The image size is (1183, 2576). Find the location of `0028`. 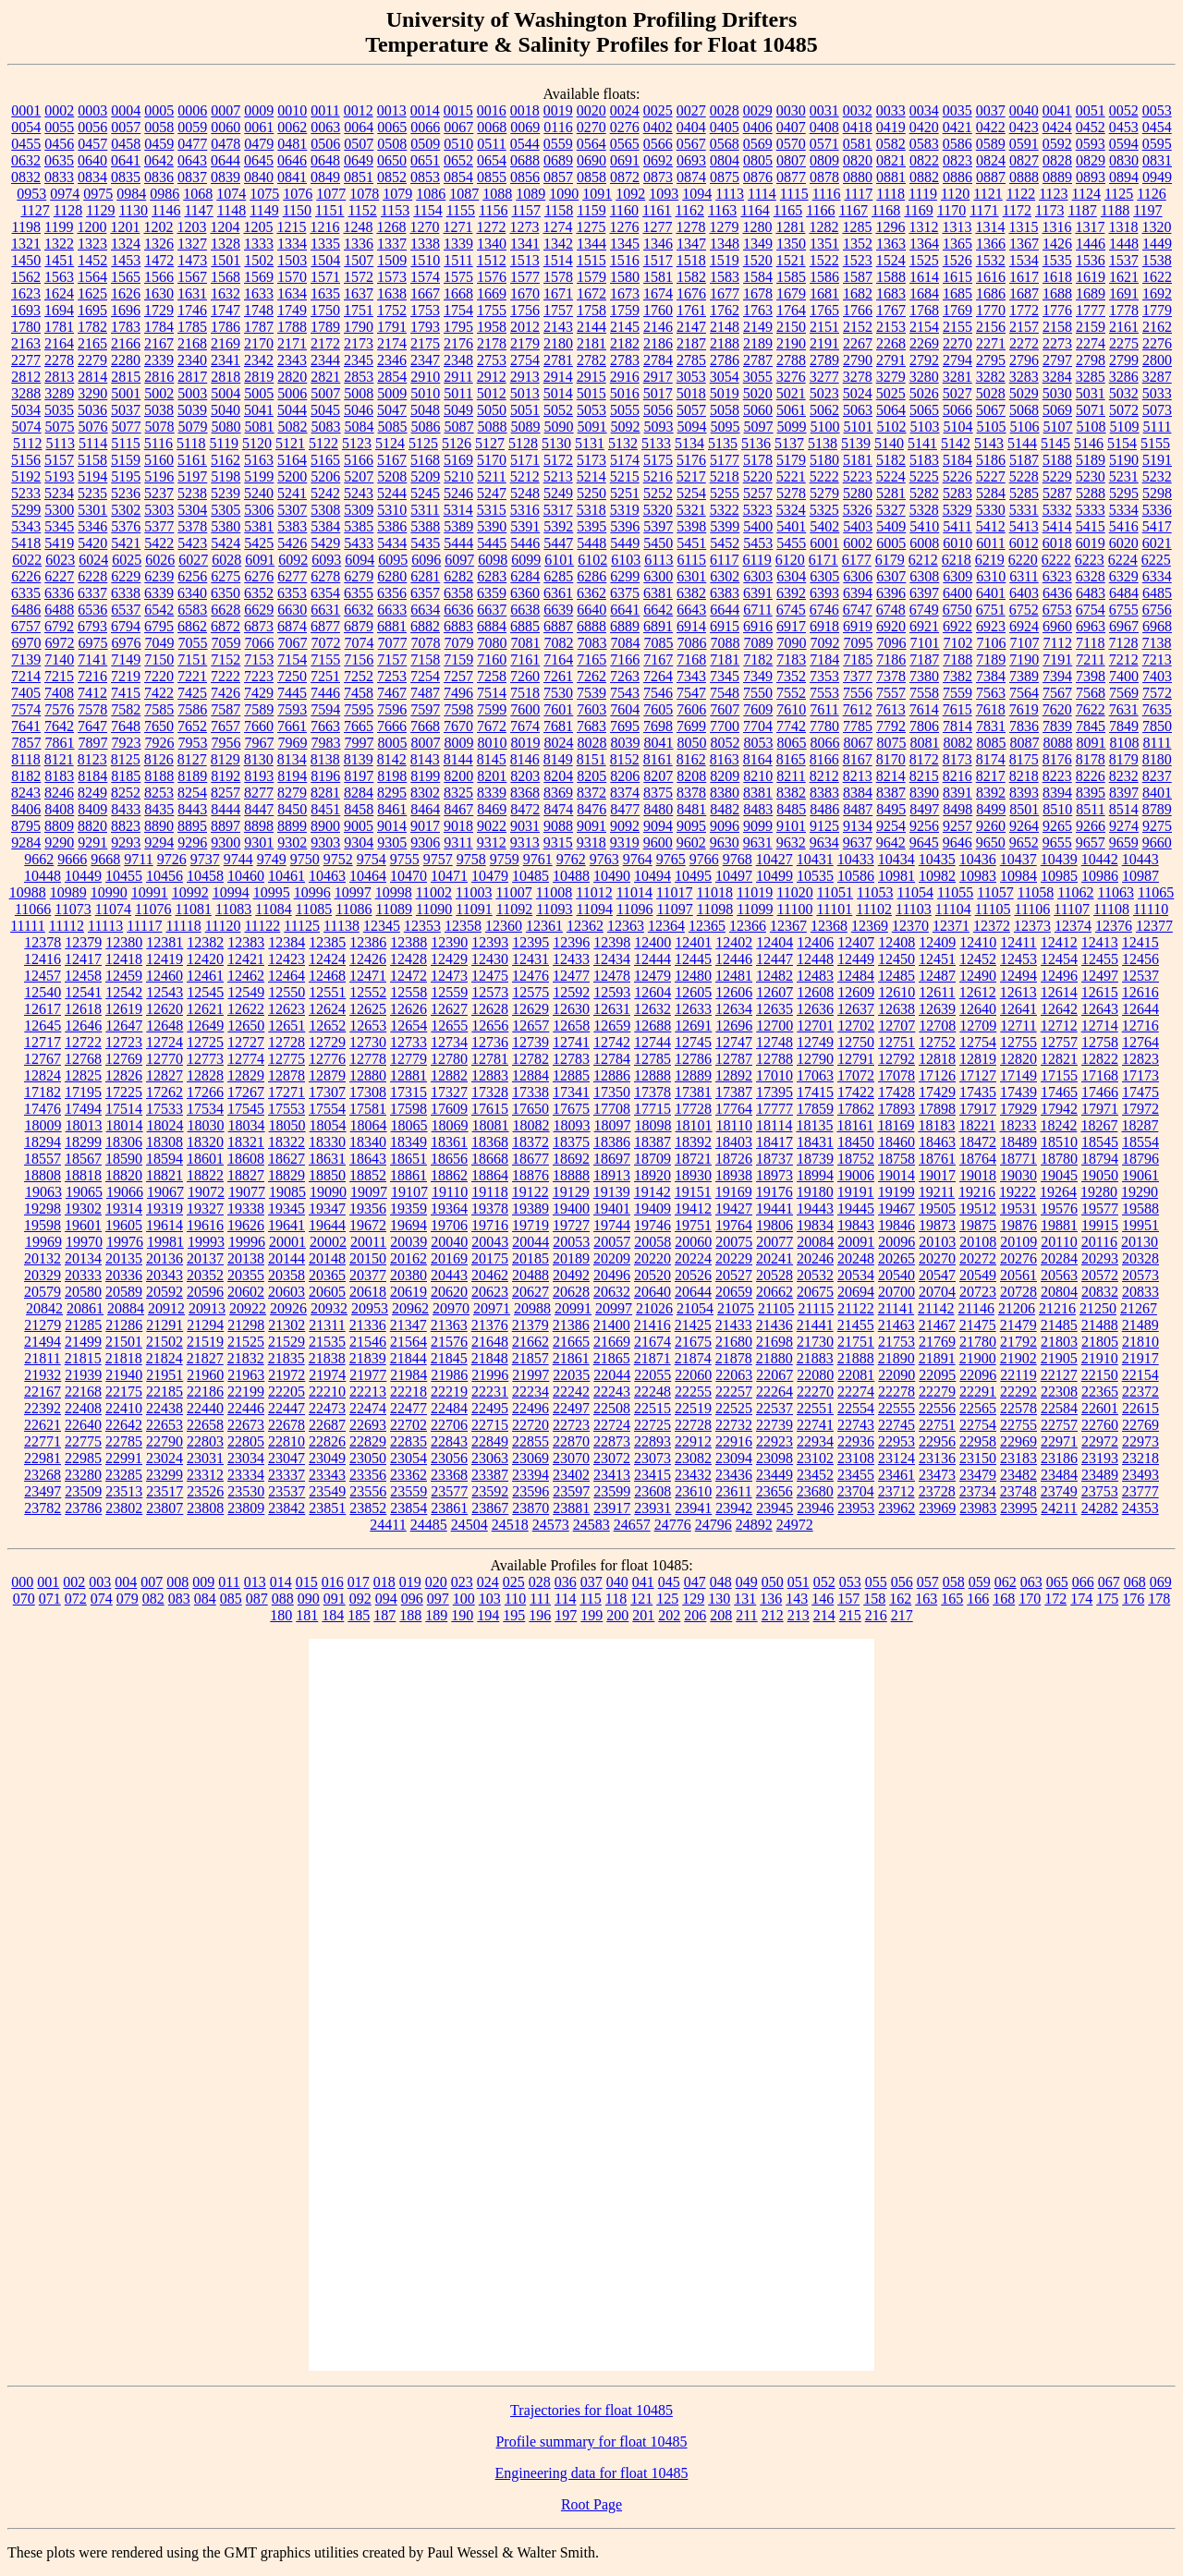

0028 is located at coordinates (724, 110).